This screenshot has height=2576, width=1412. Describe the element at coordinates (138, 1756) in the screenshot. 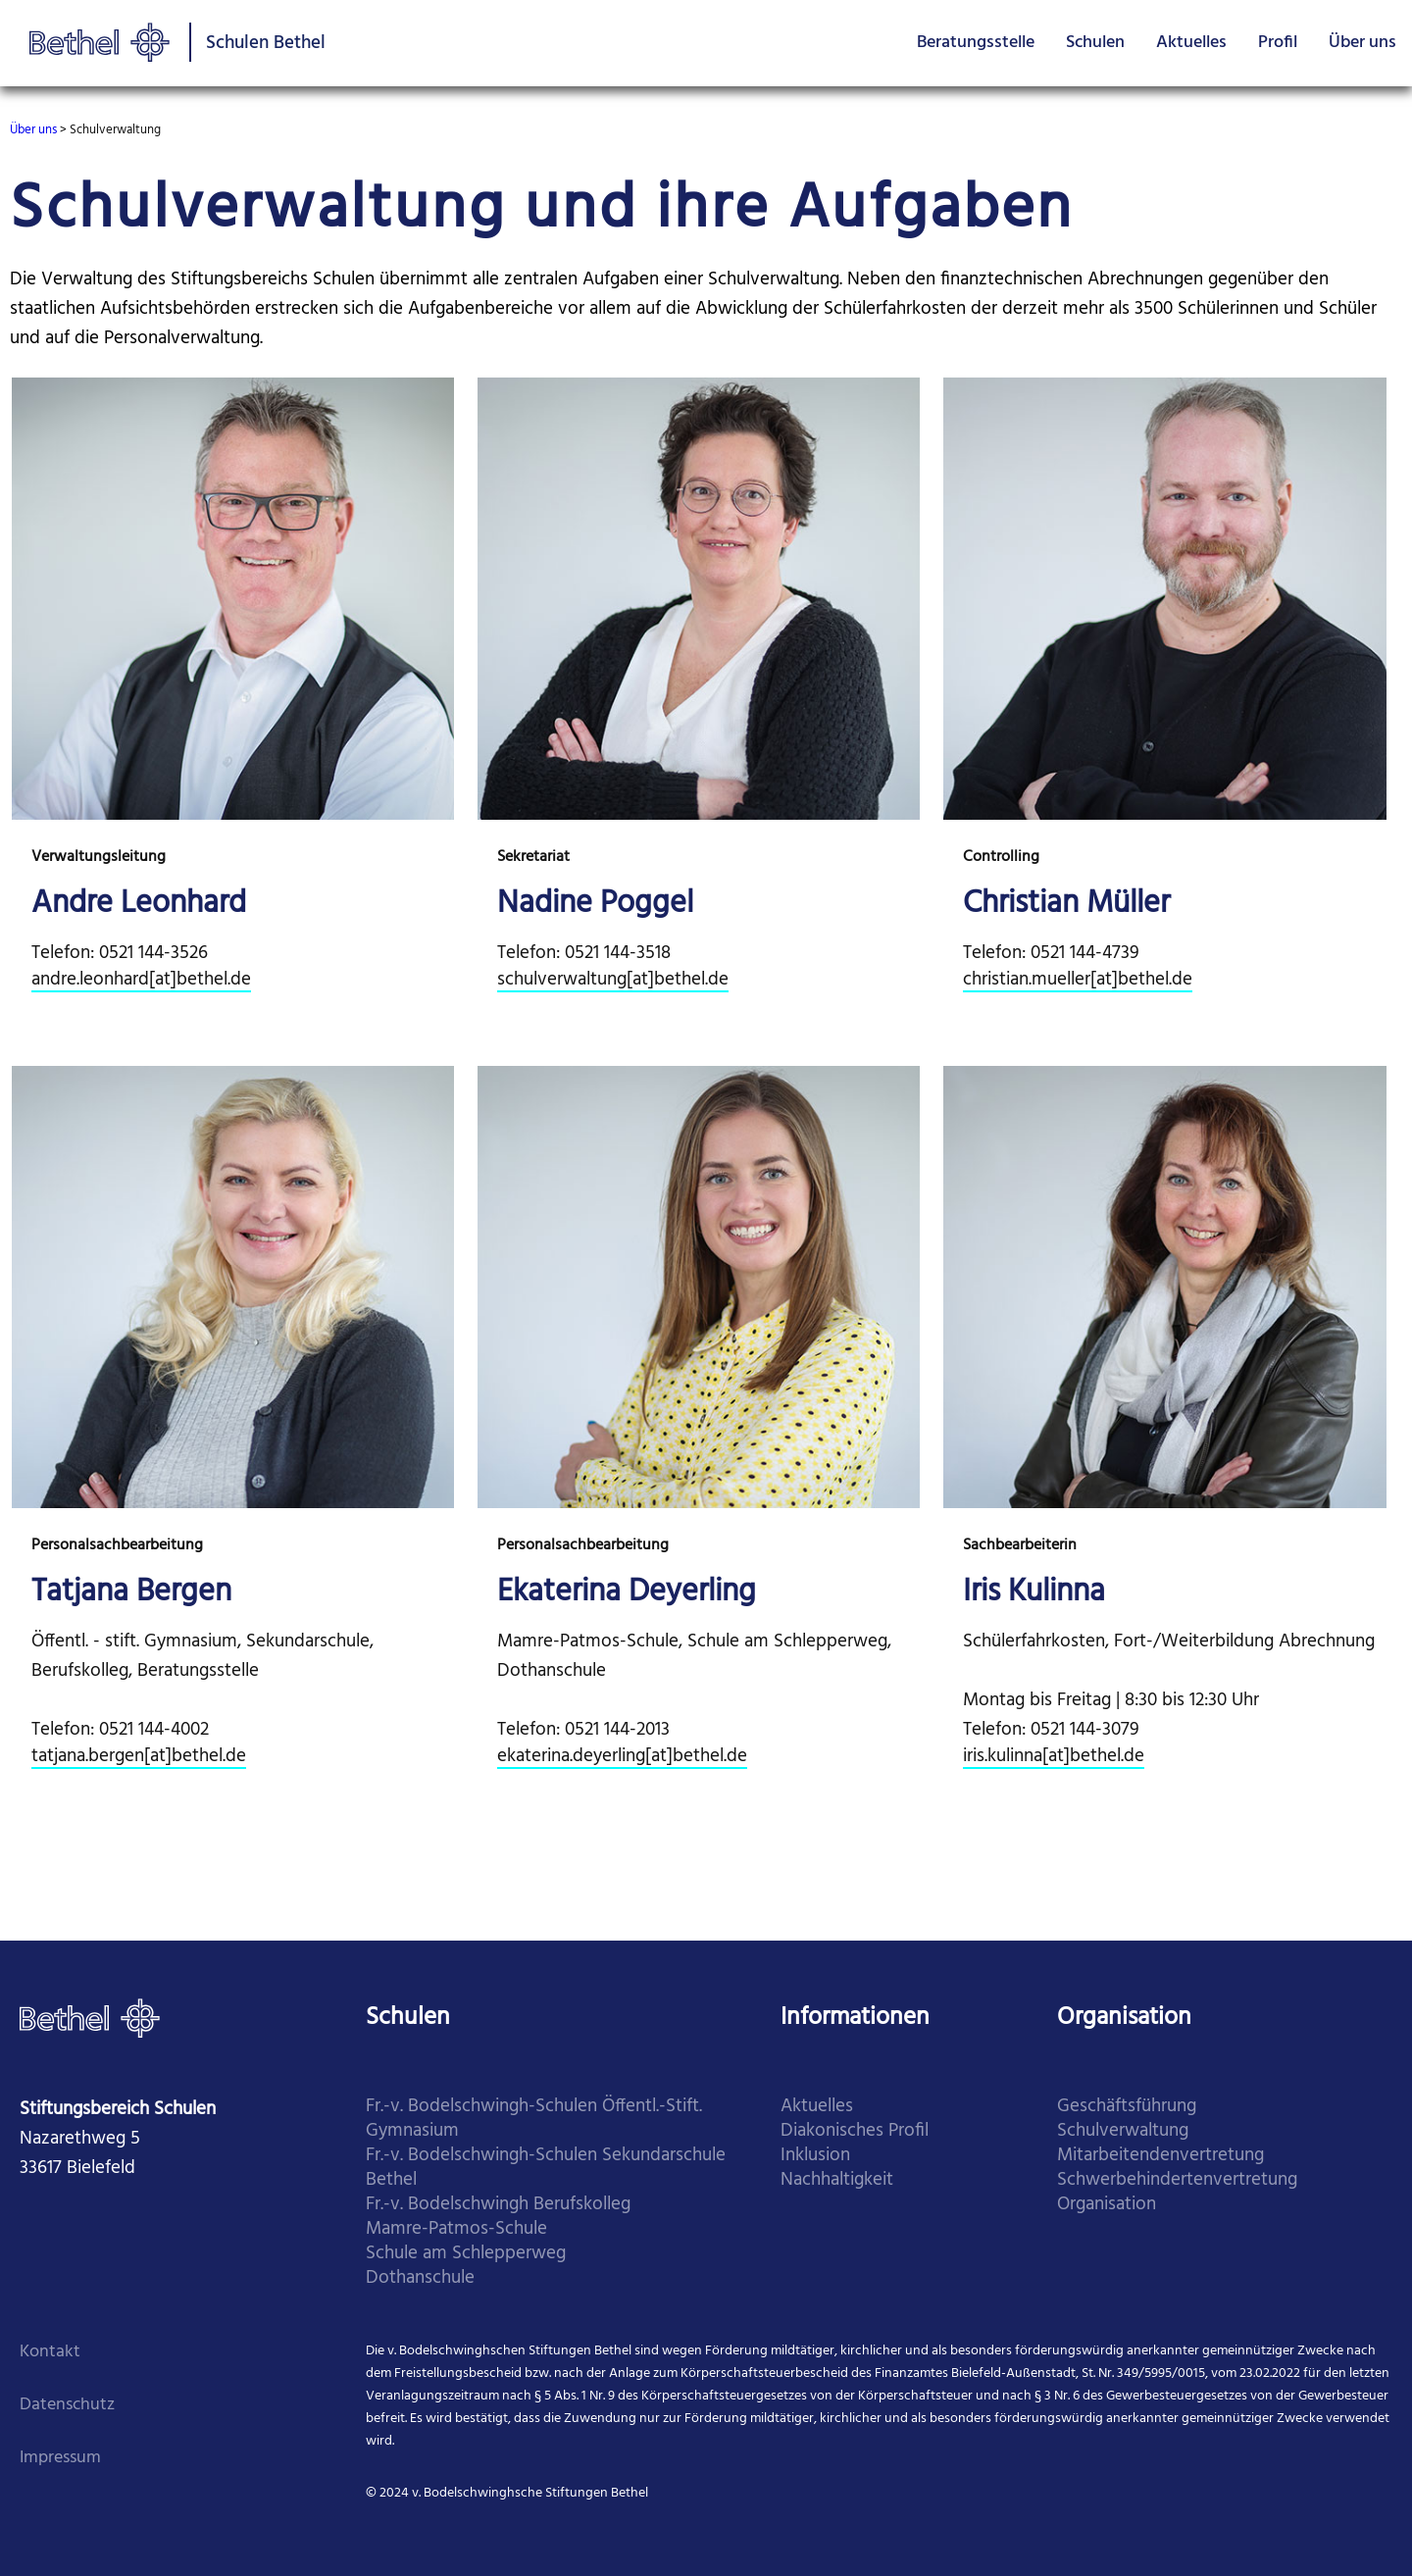

I see `tatjana.bergen[at]bethel.de` at that location.